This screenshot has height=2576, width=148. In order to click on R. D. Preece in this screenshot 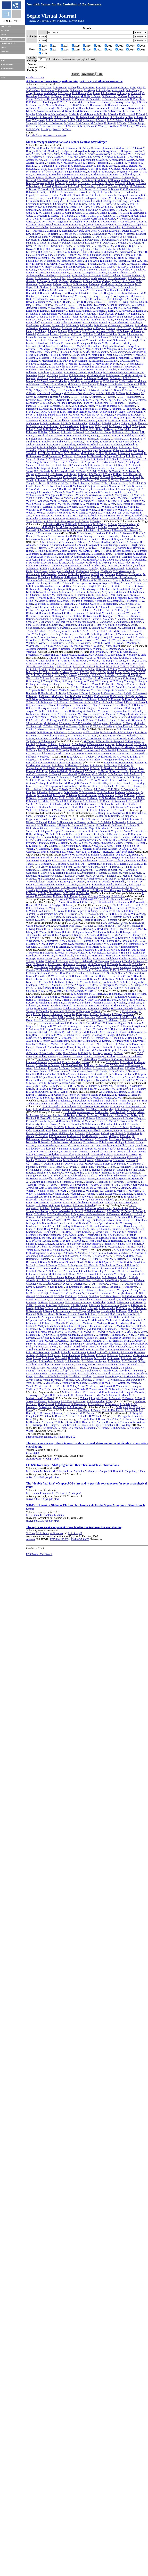, I will do `click(104, 530)`.